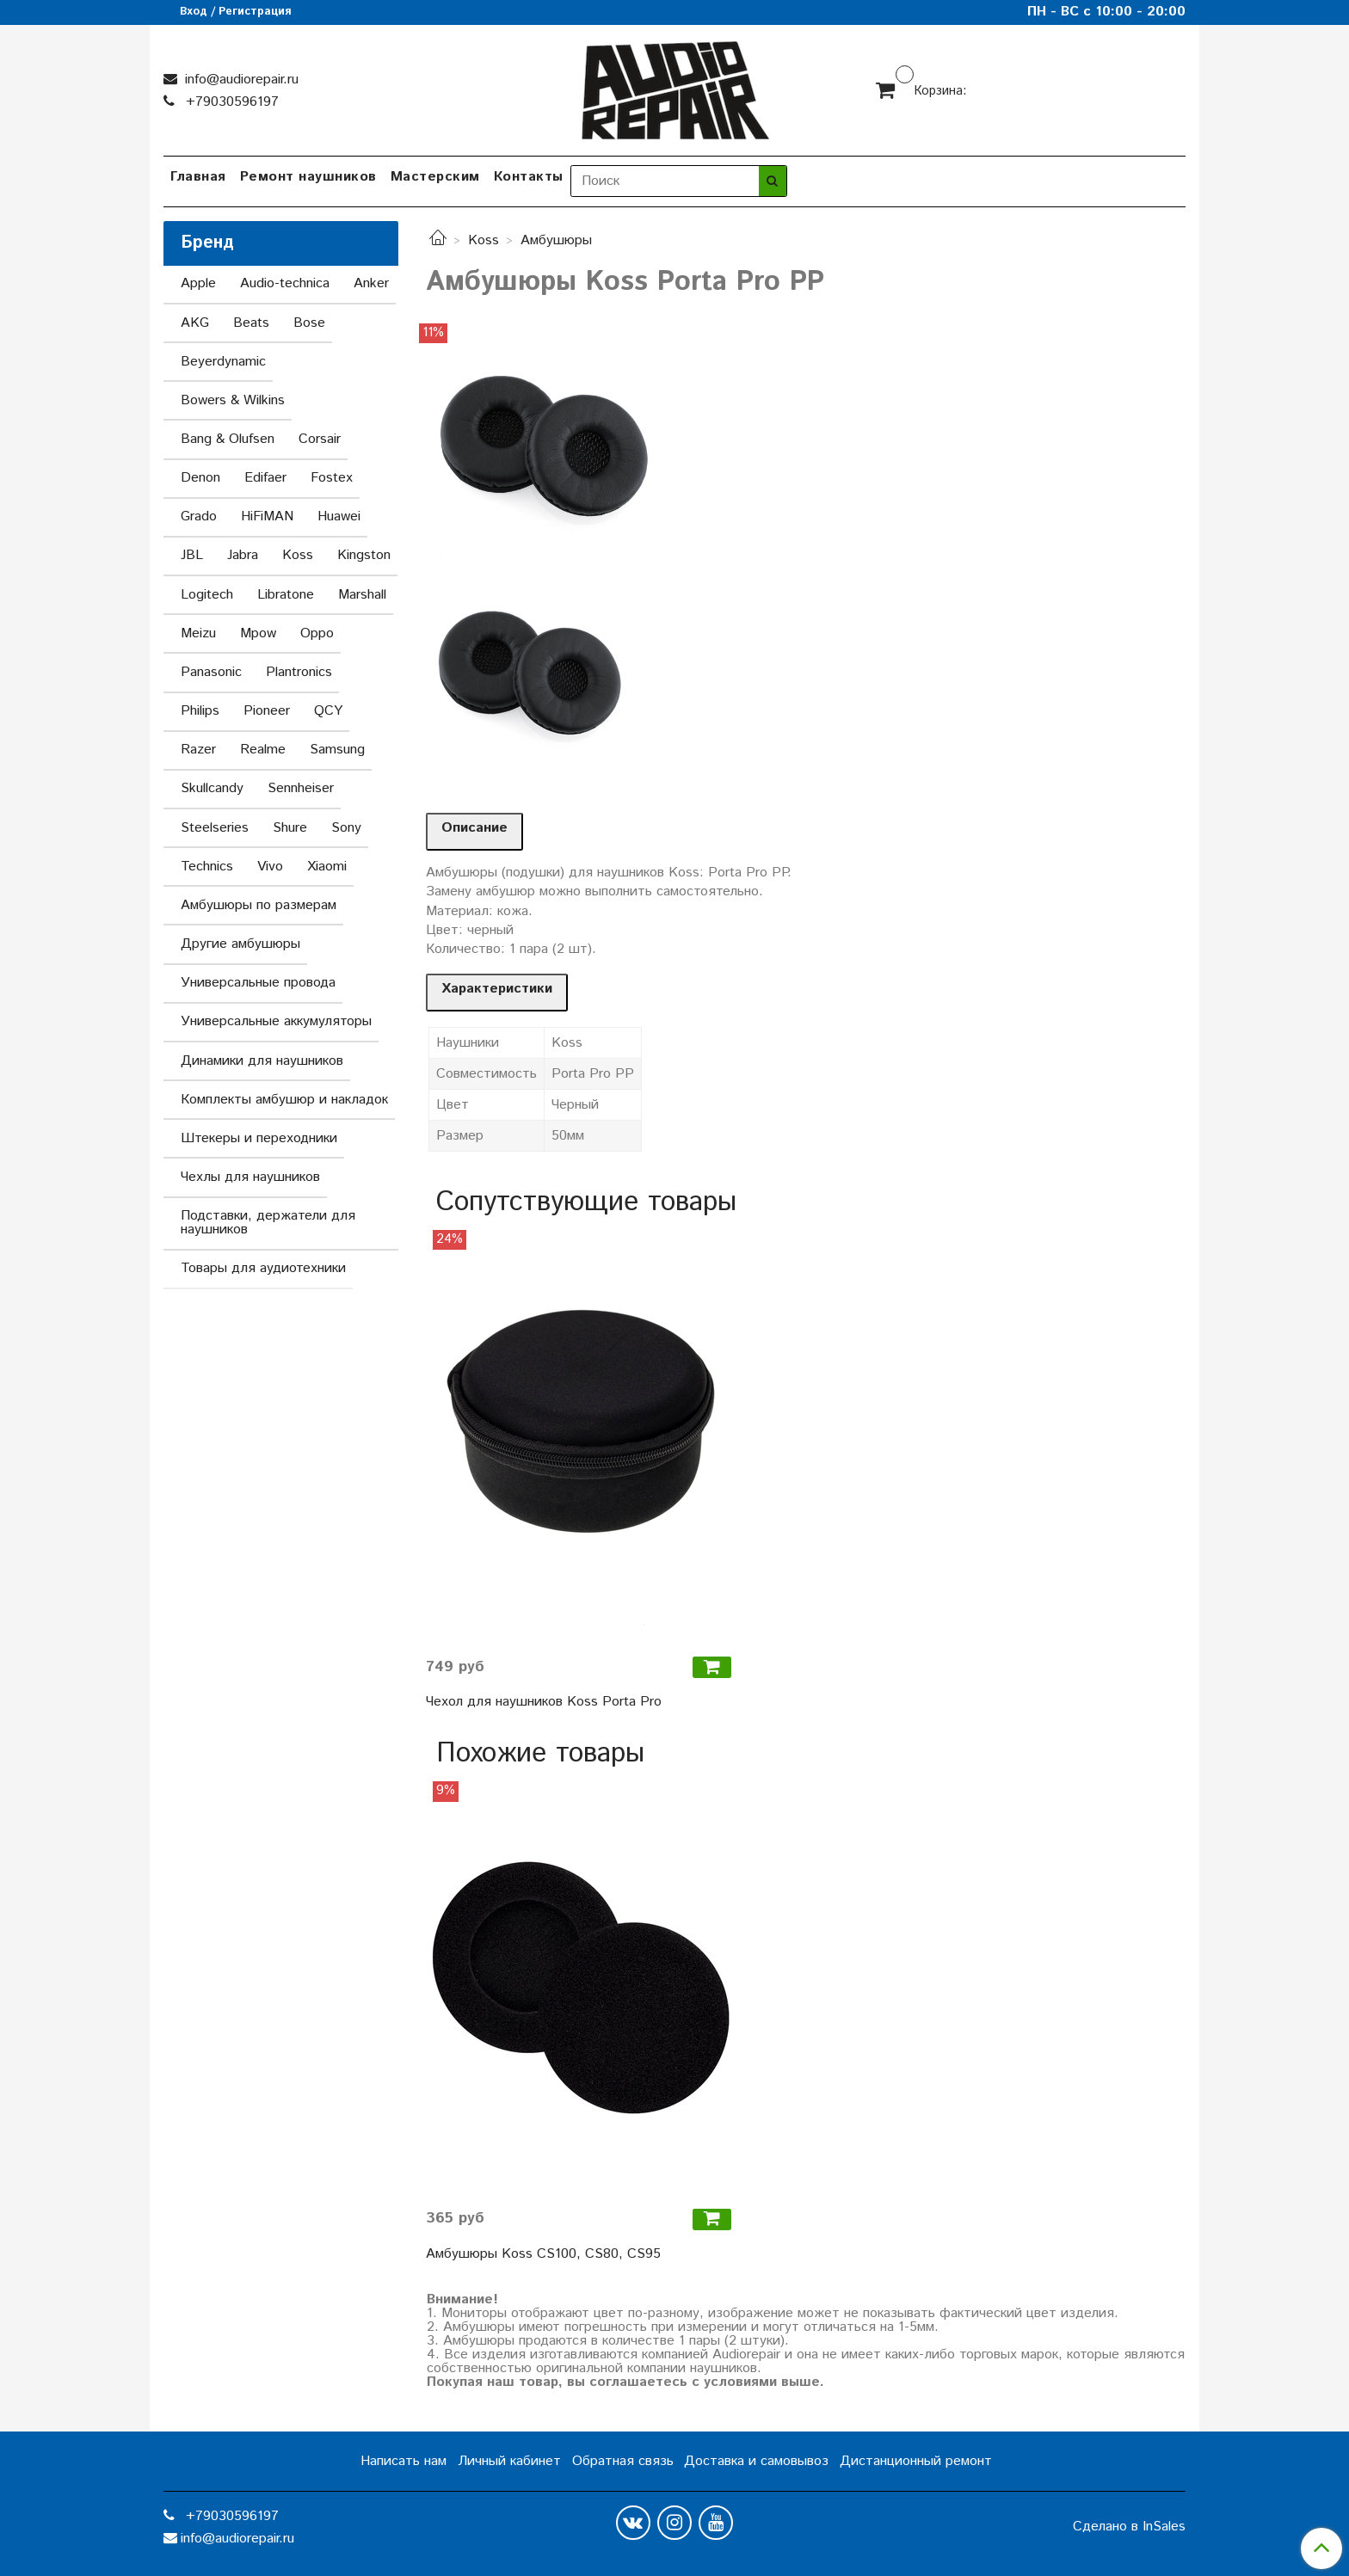 Image resolution: width=1349 pixels, height=2576 pixels. What do you see at coordinates (285, 283) in the screenshot?
I see `Audio-technica` at bounding box center [285, 283].